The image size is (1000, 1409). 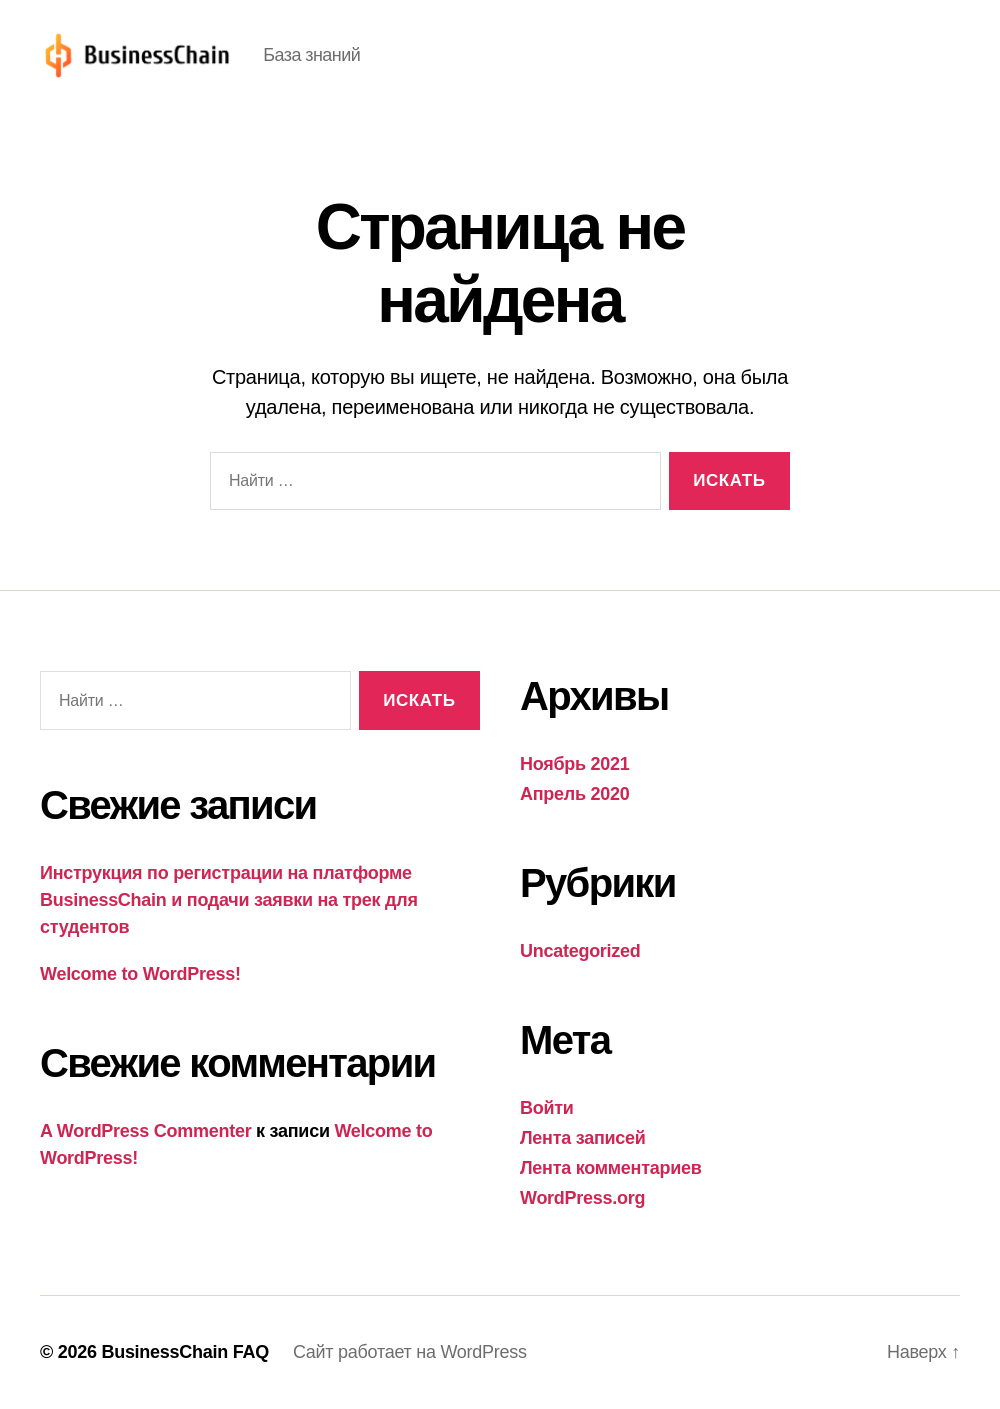 What do you see at coordinates (611, 1168) in the screenshot?
I see `Лента комментариев` at bounding box center [611, 1168].